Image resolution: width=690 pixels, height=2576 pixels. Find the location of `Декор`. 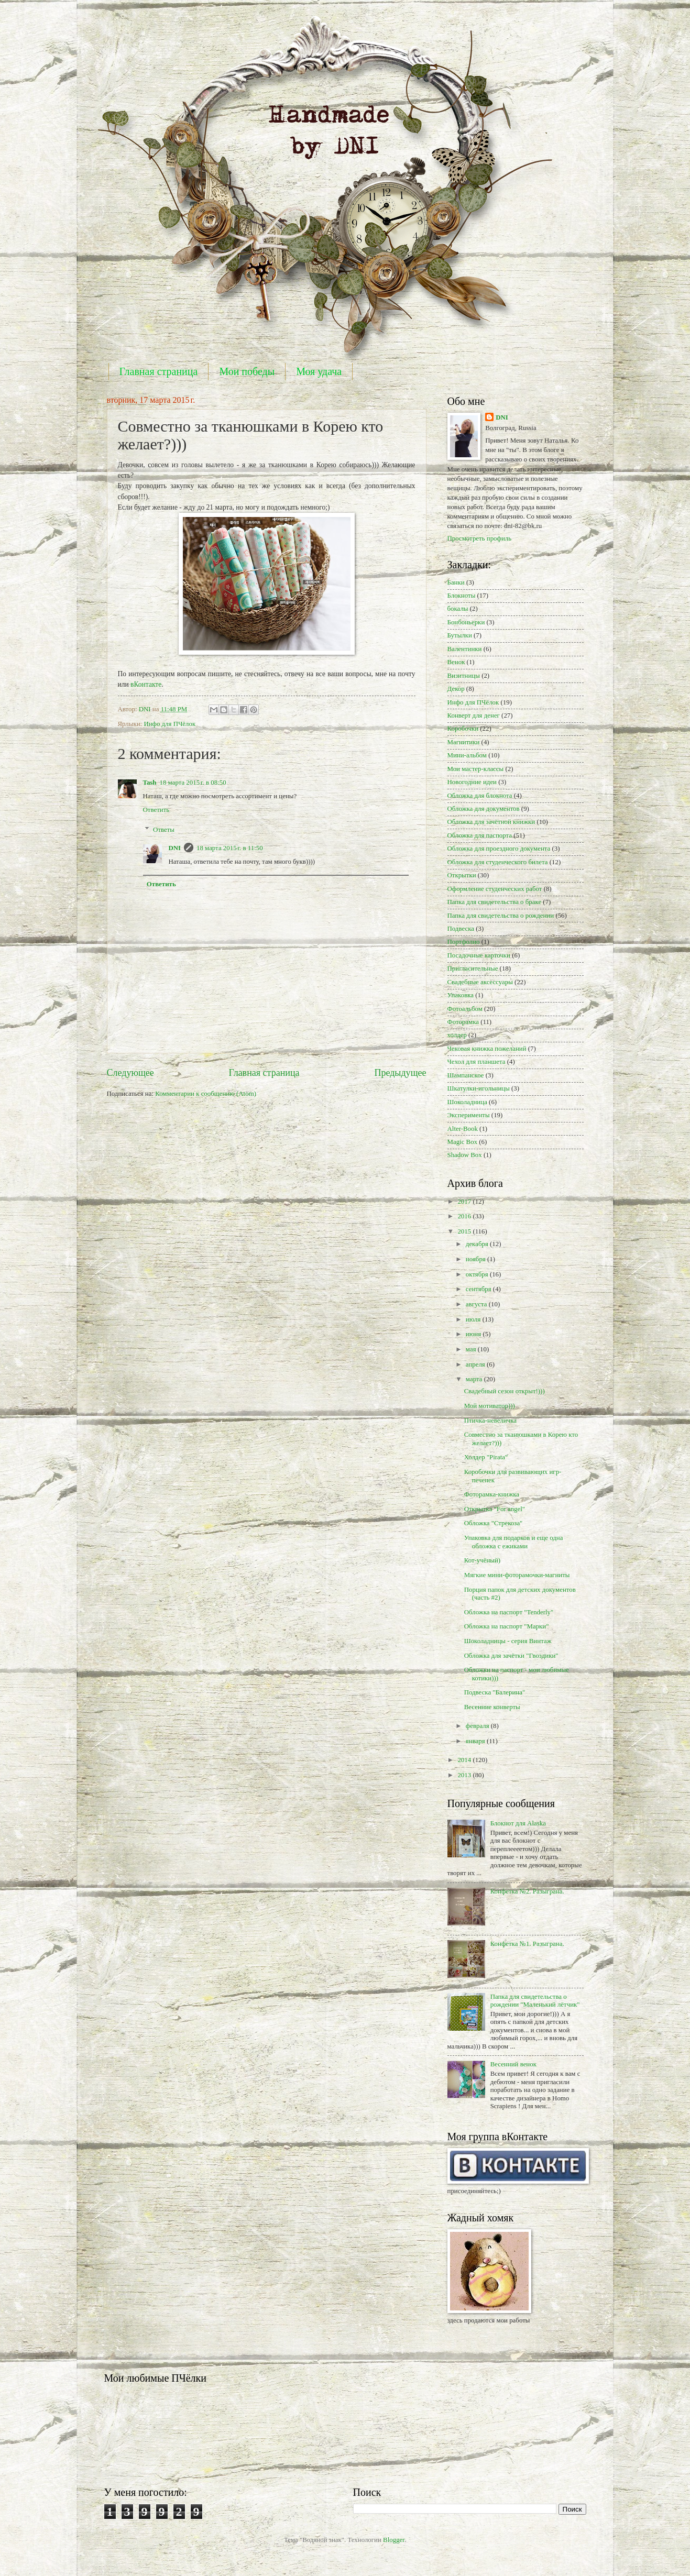

Декор is located at coordinates (456, 688).